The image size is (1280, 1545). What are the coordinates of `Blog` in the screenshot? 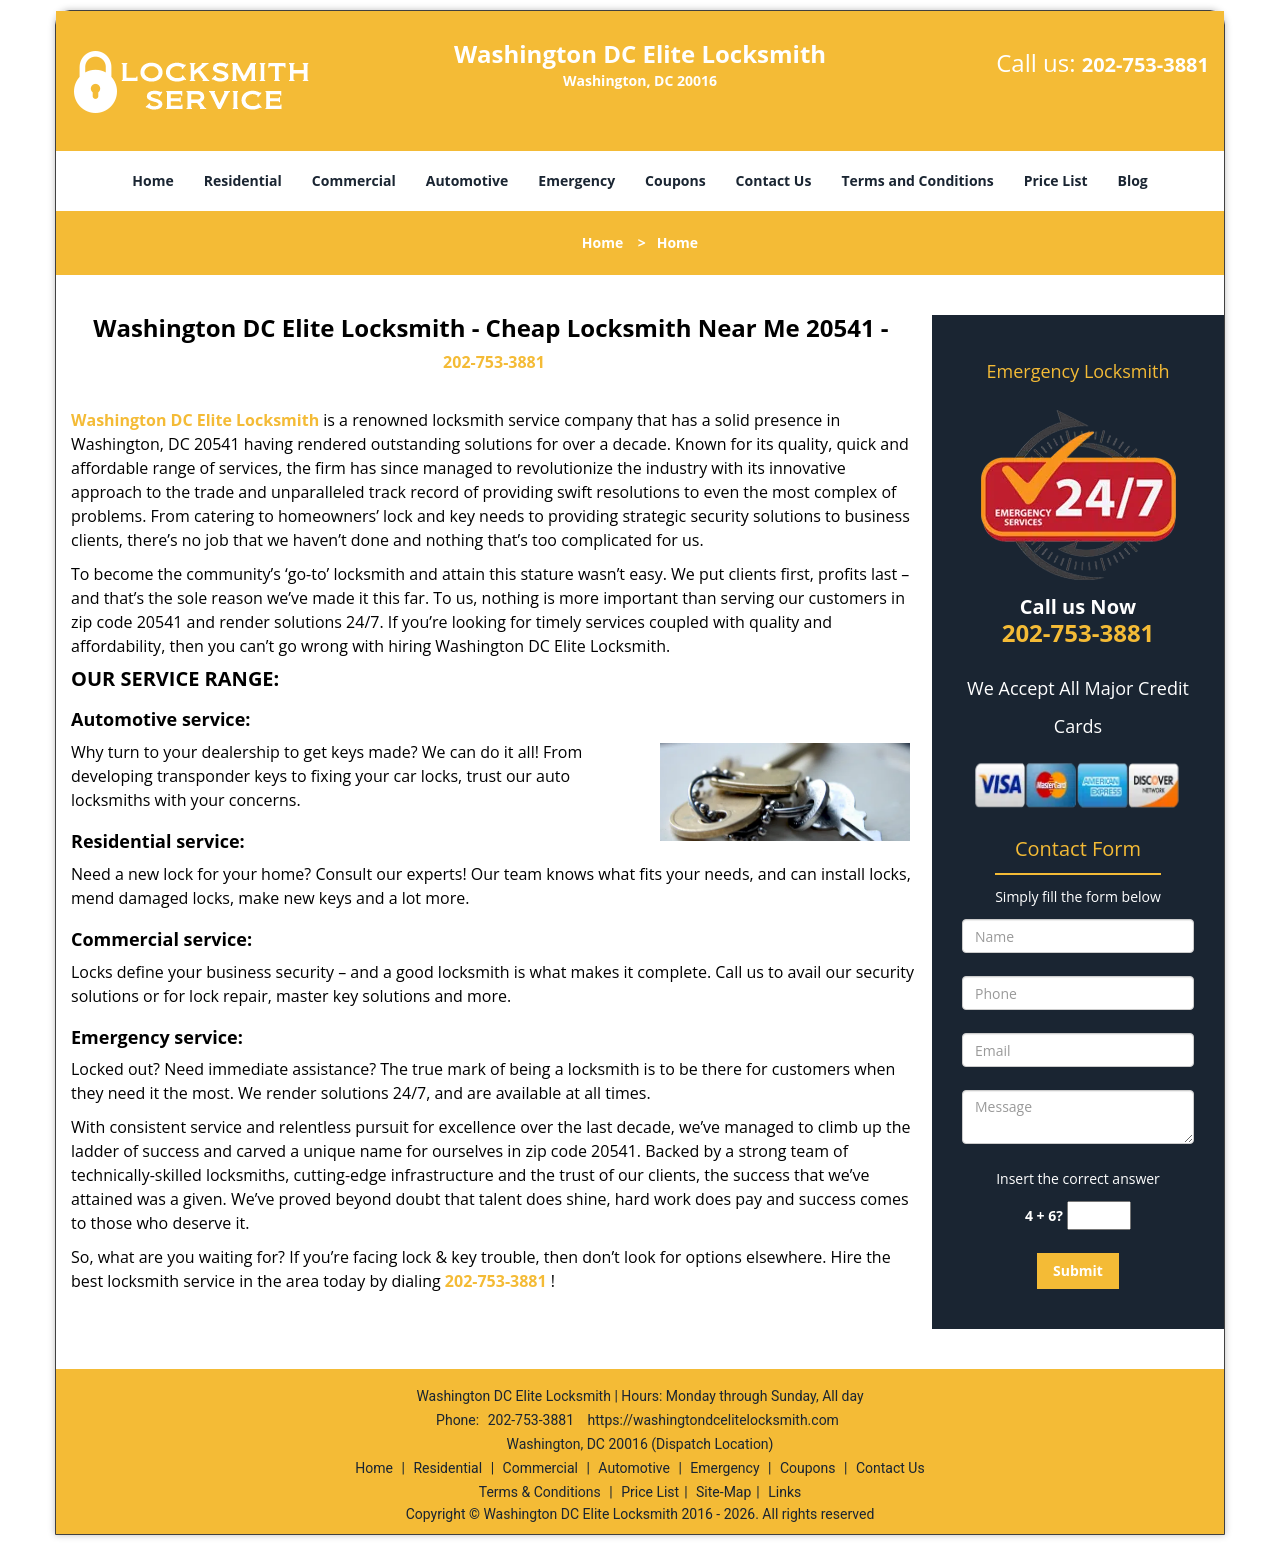 It's located at (1132, 180).